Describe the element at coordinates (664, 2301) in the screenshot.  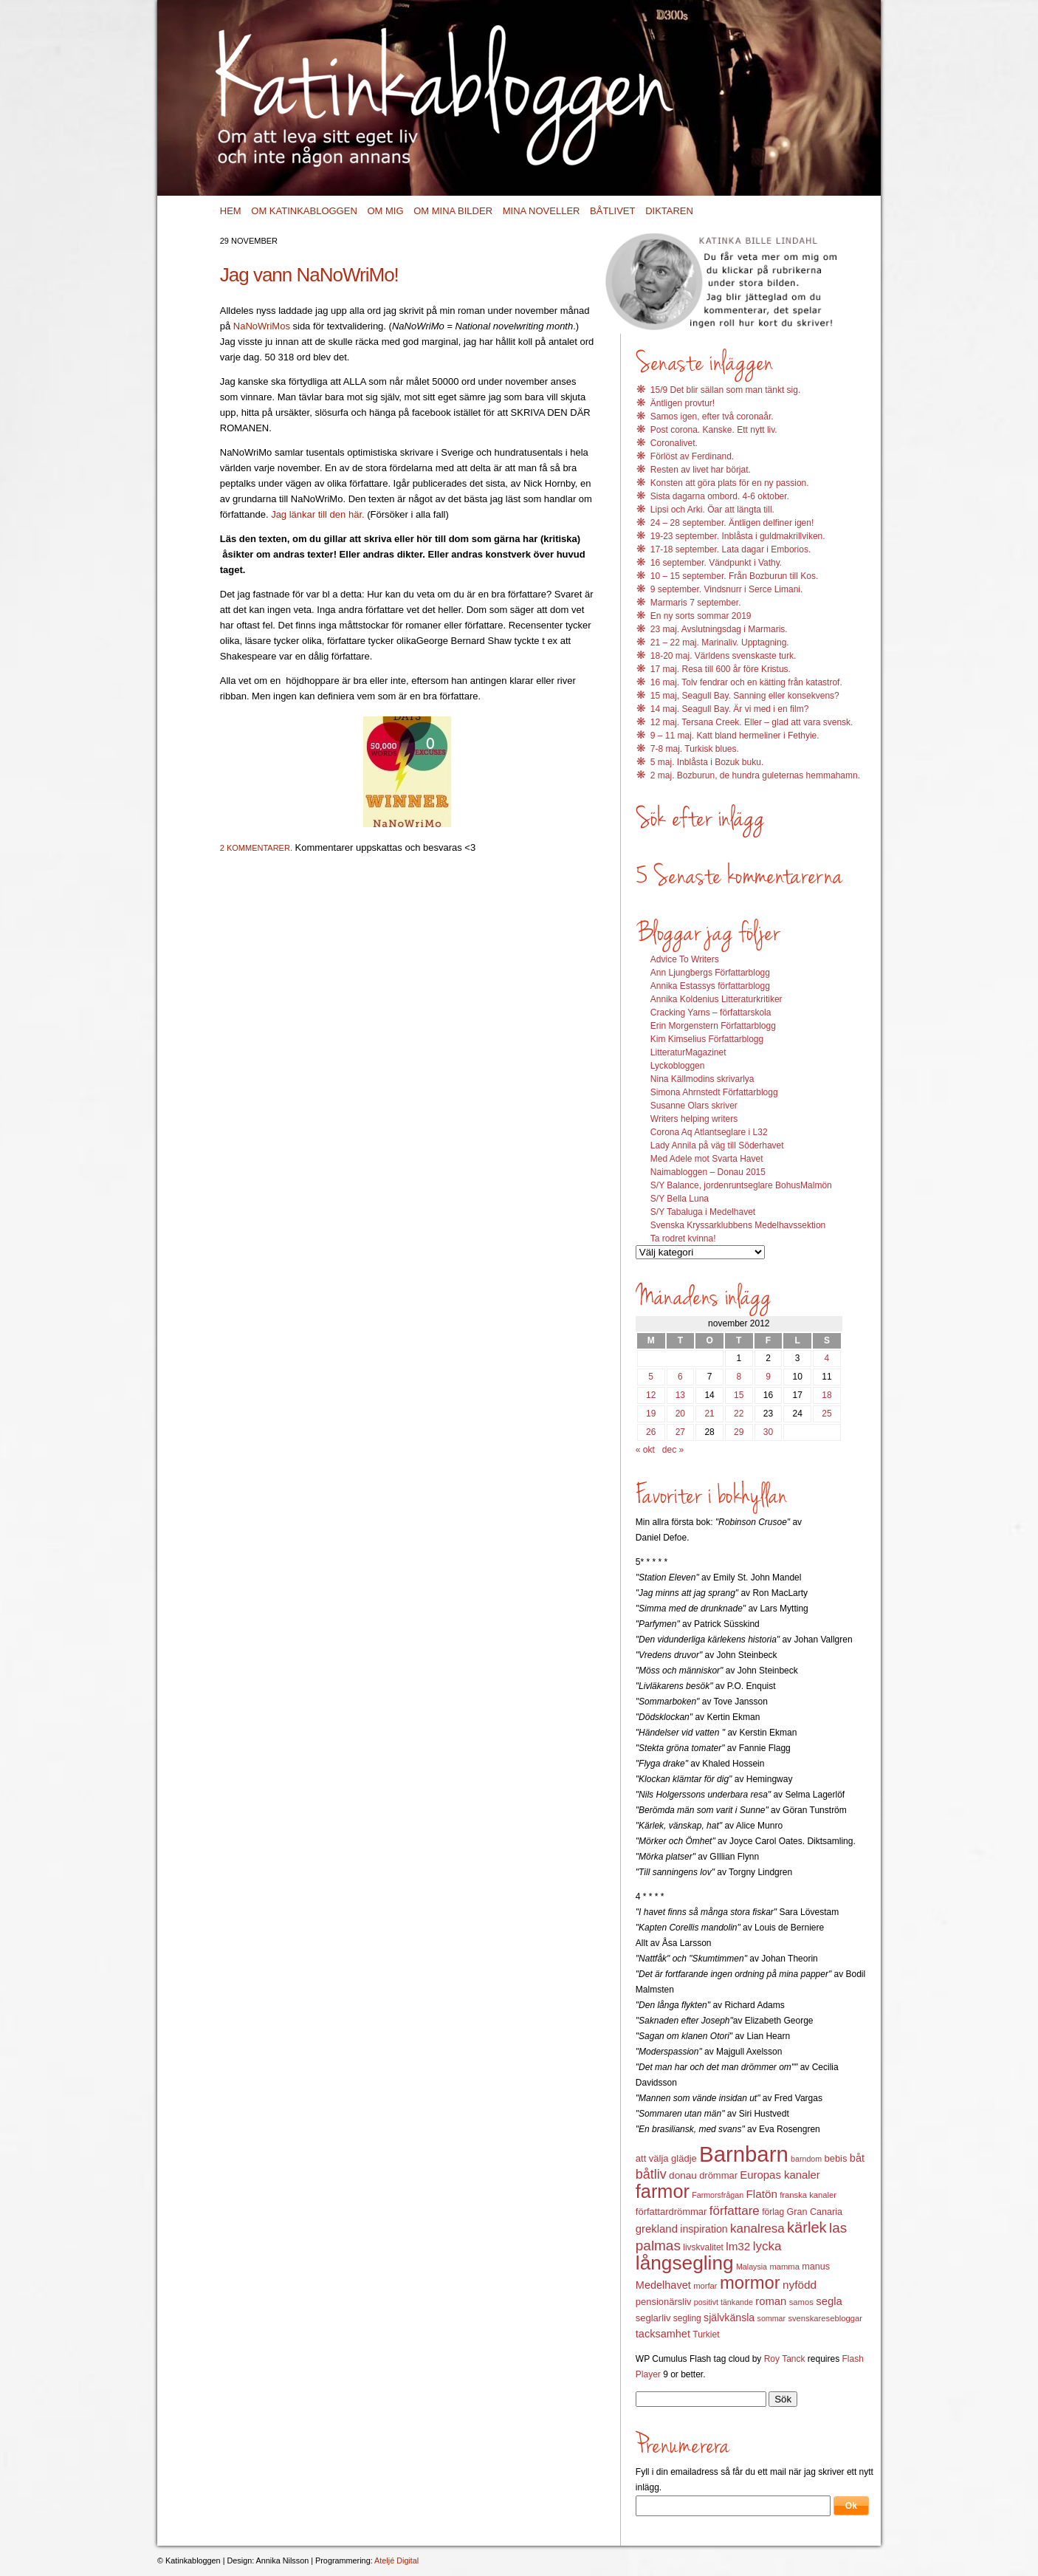
I see `pensionärsliv [pensionärsliv (15 objekt)]` at that location.